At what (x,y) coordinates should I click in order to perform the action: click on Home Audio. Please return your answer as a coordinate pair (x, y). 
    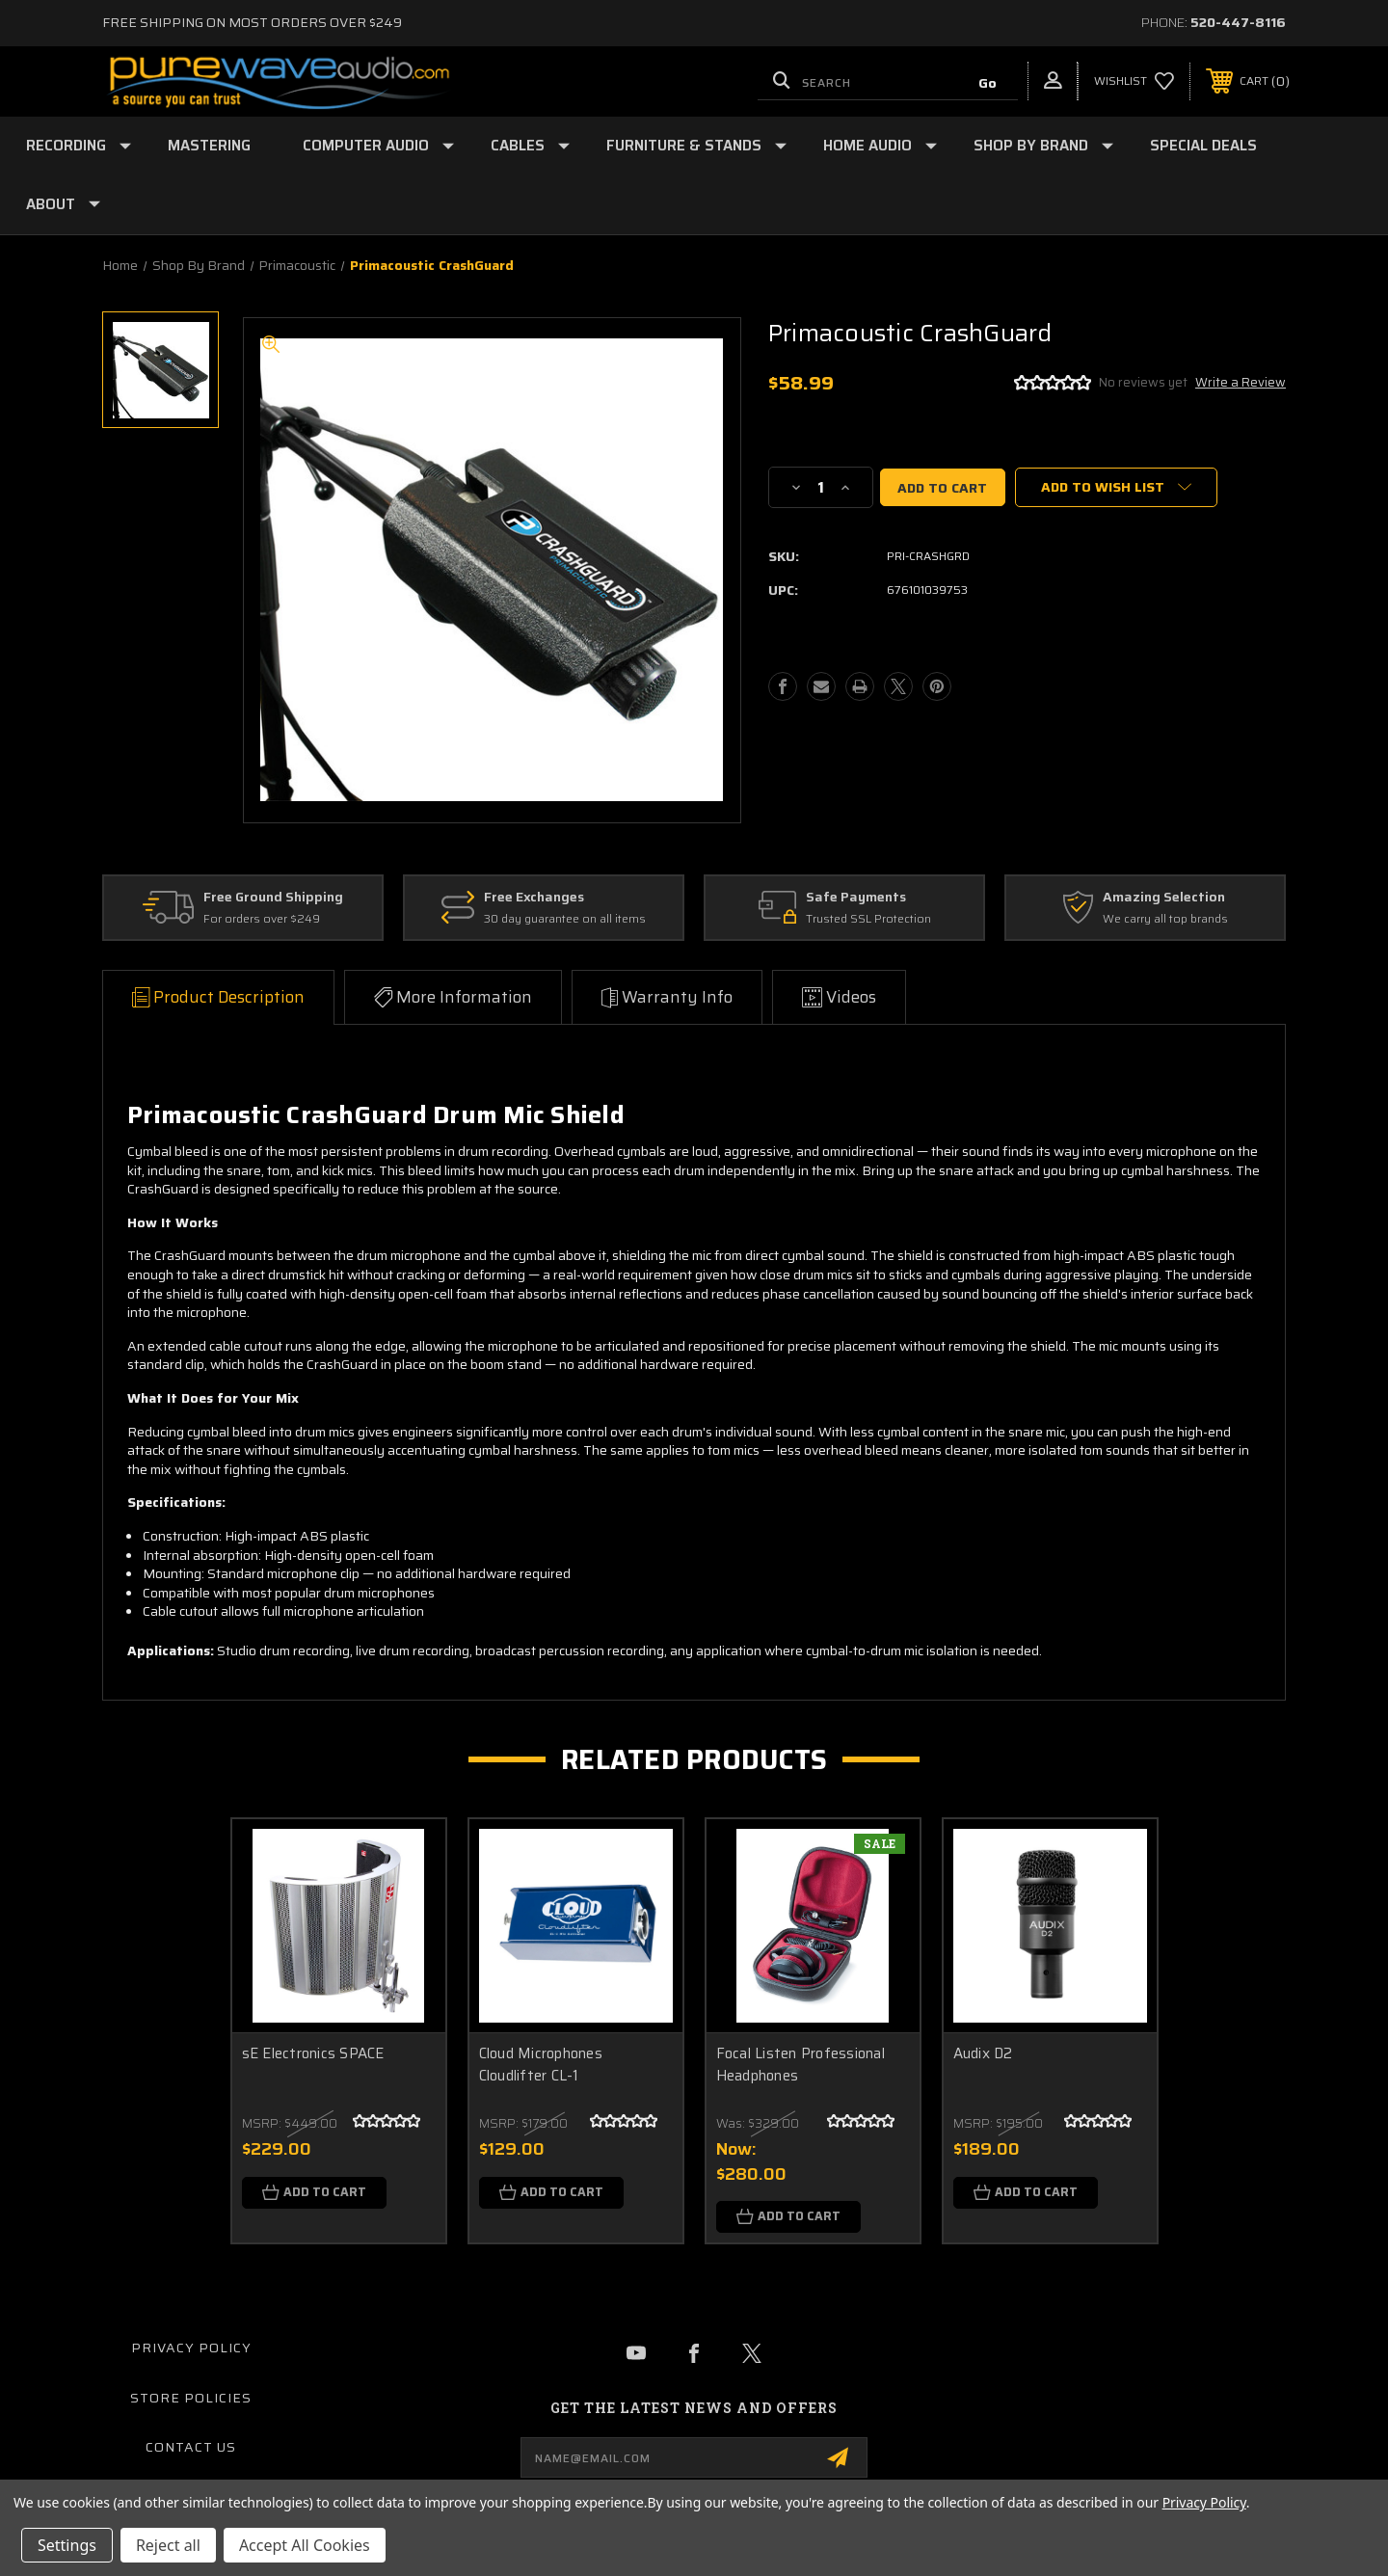
    Looking at the image, I should click on (880, 145).